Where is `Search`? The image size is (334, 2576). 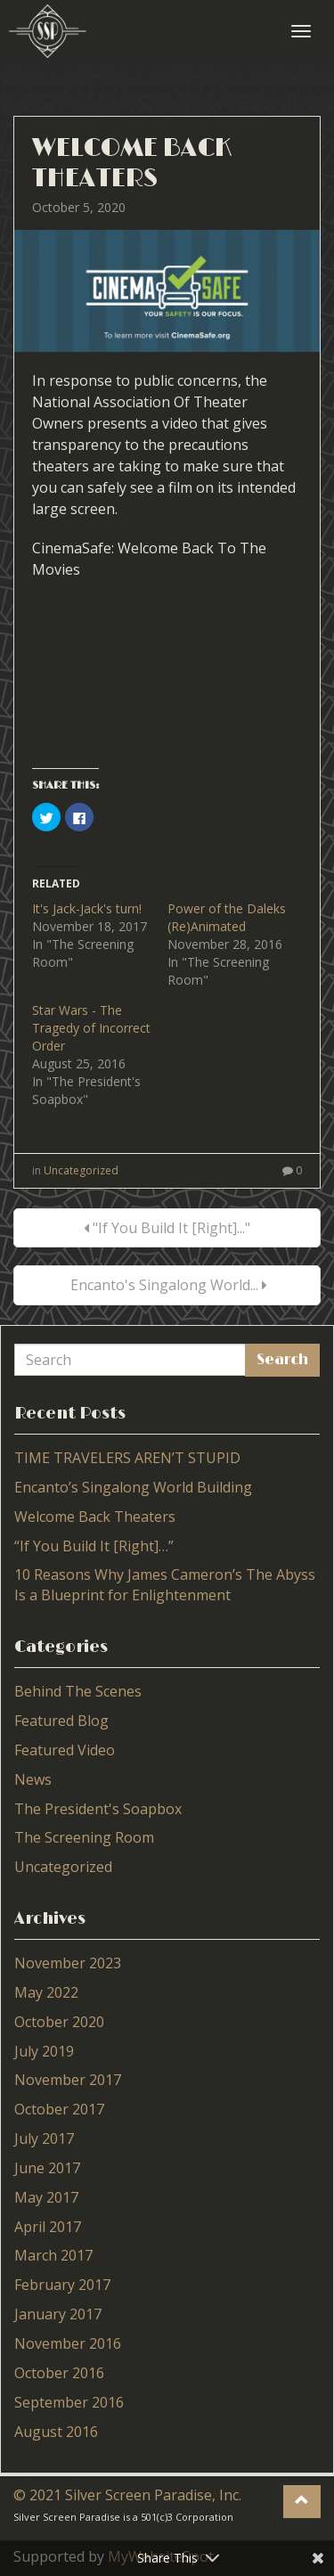 Search is located at coordinates (282, 1360).